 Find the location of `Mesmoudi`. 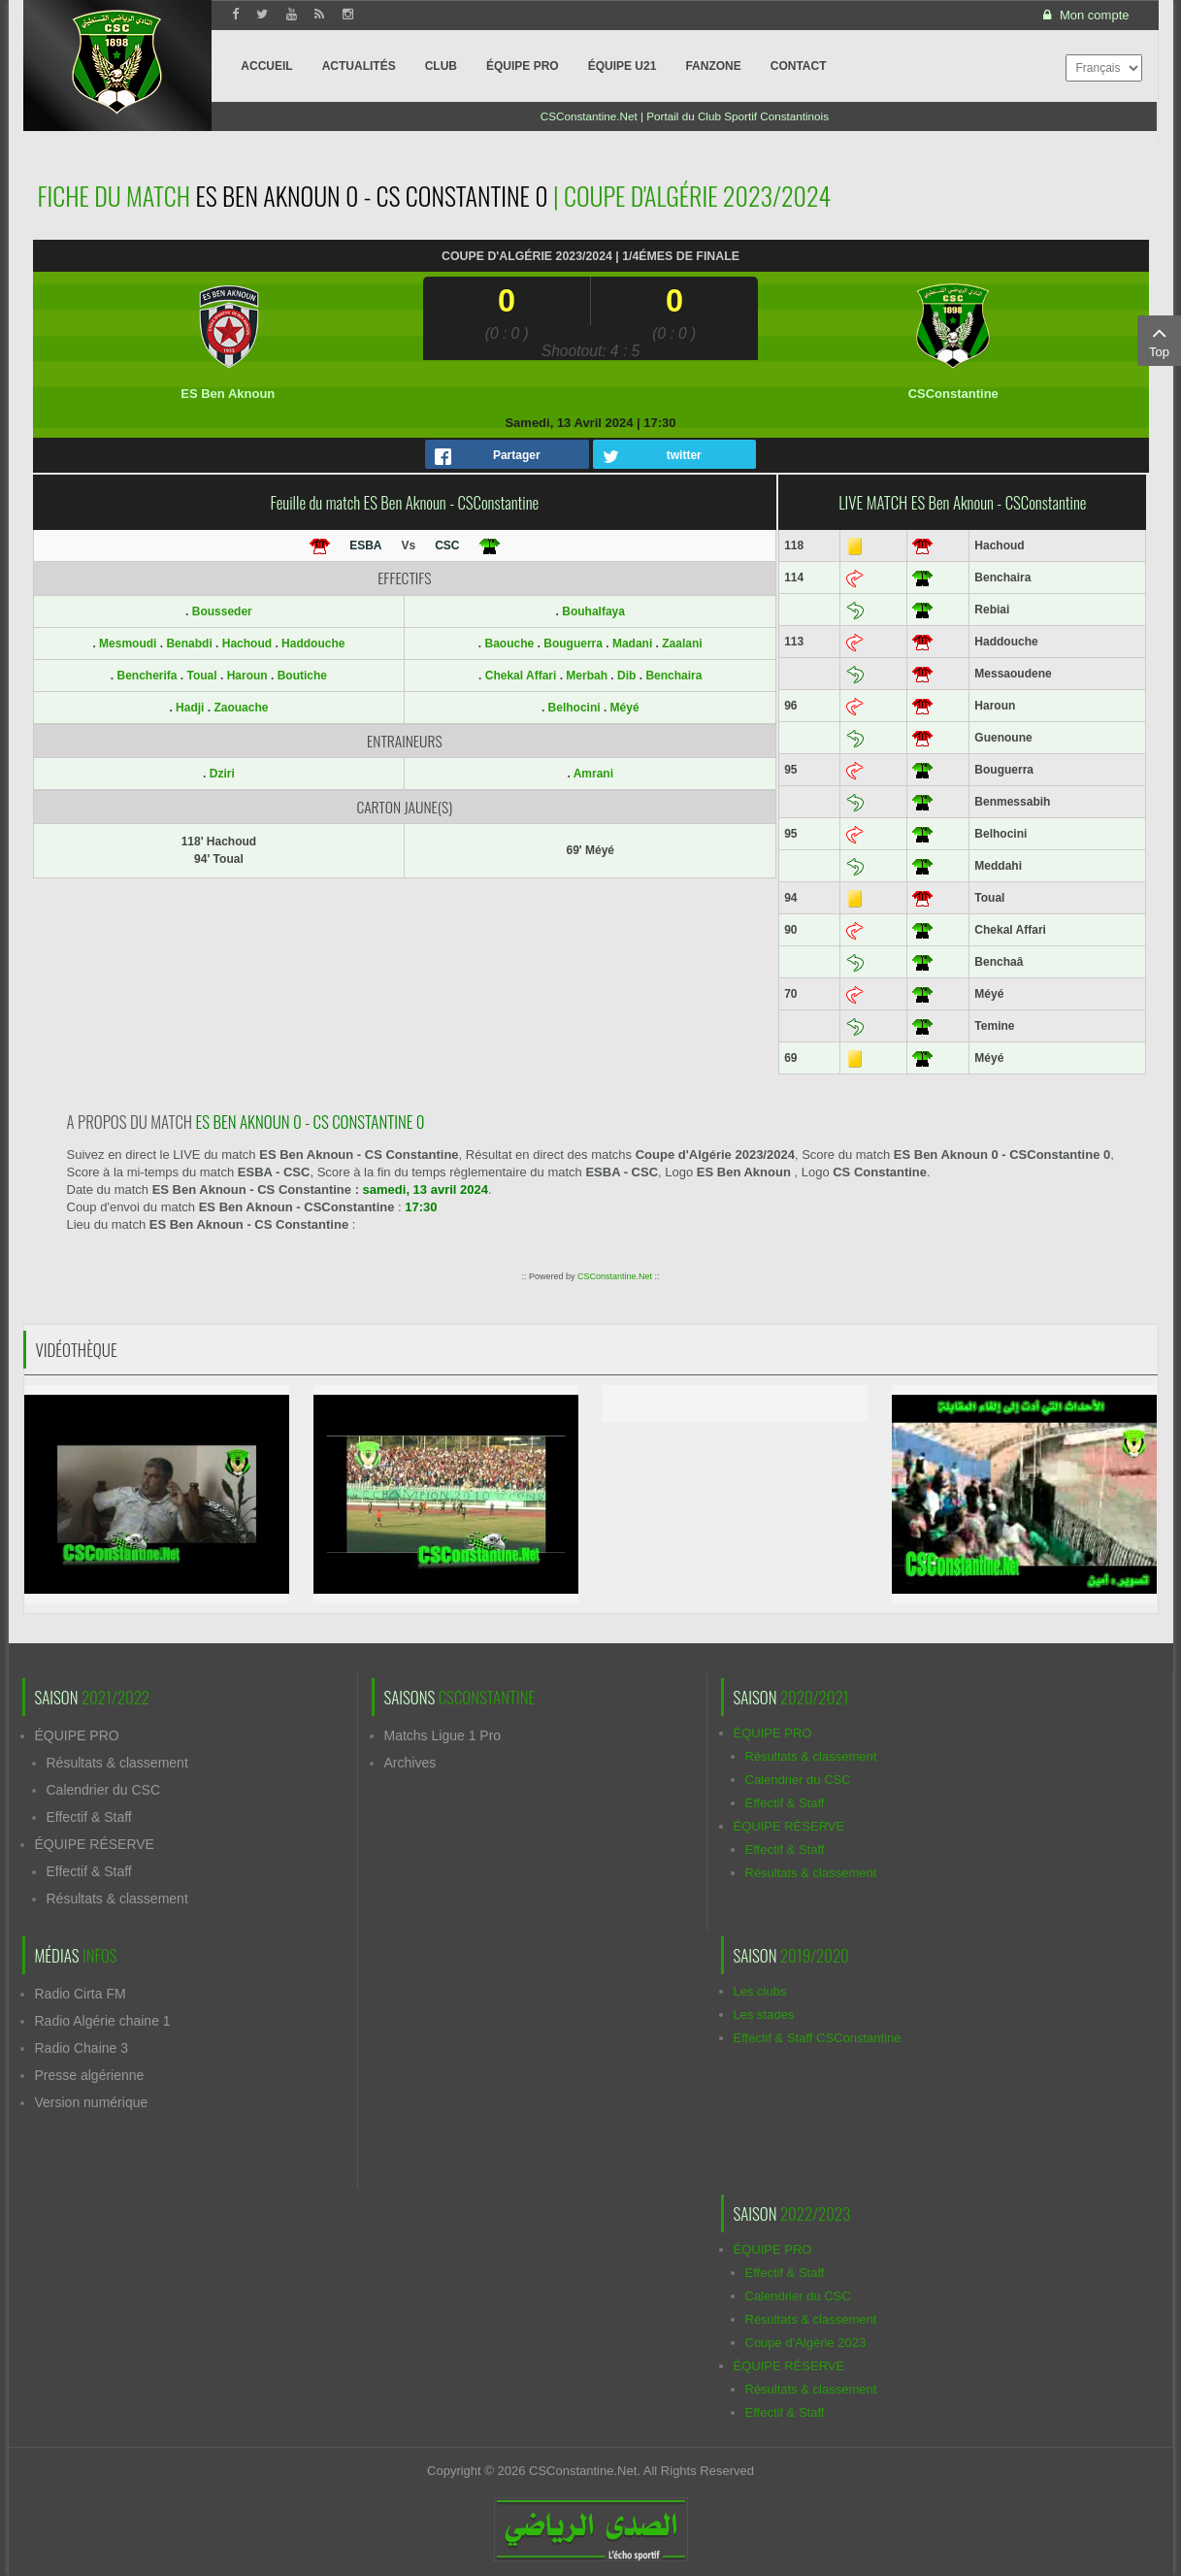

Mesmoudi is located at coordinates (129, 643).